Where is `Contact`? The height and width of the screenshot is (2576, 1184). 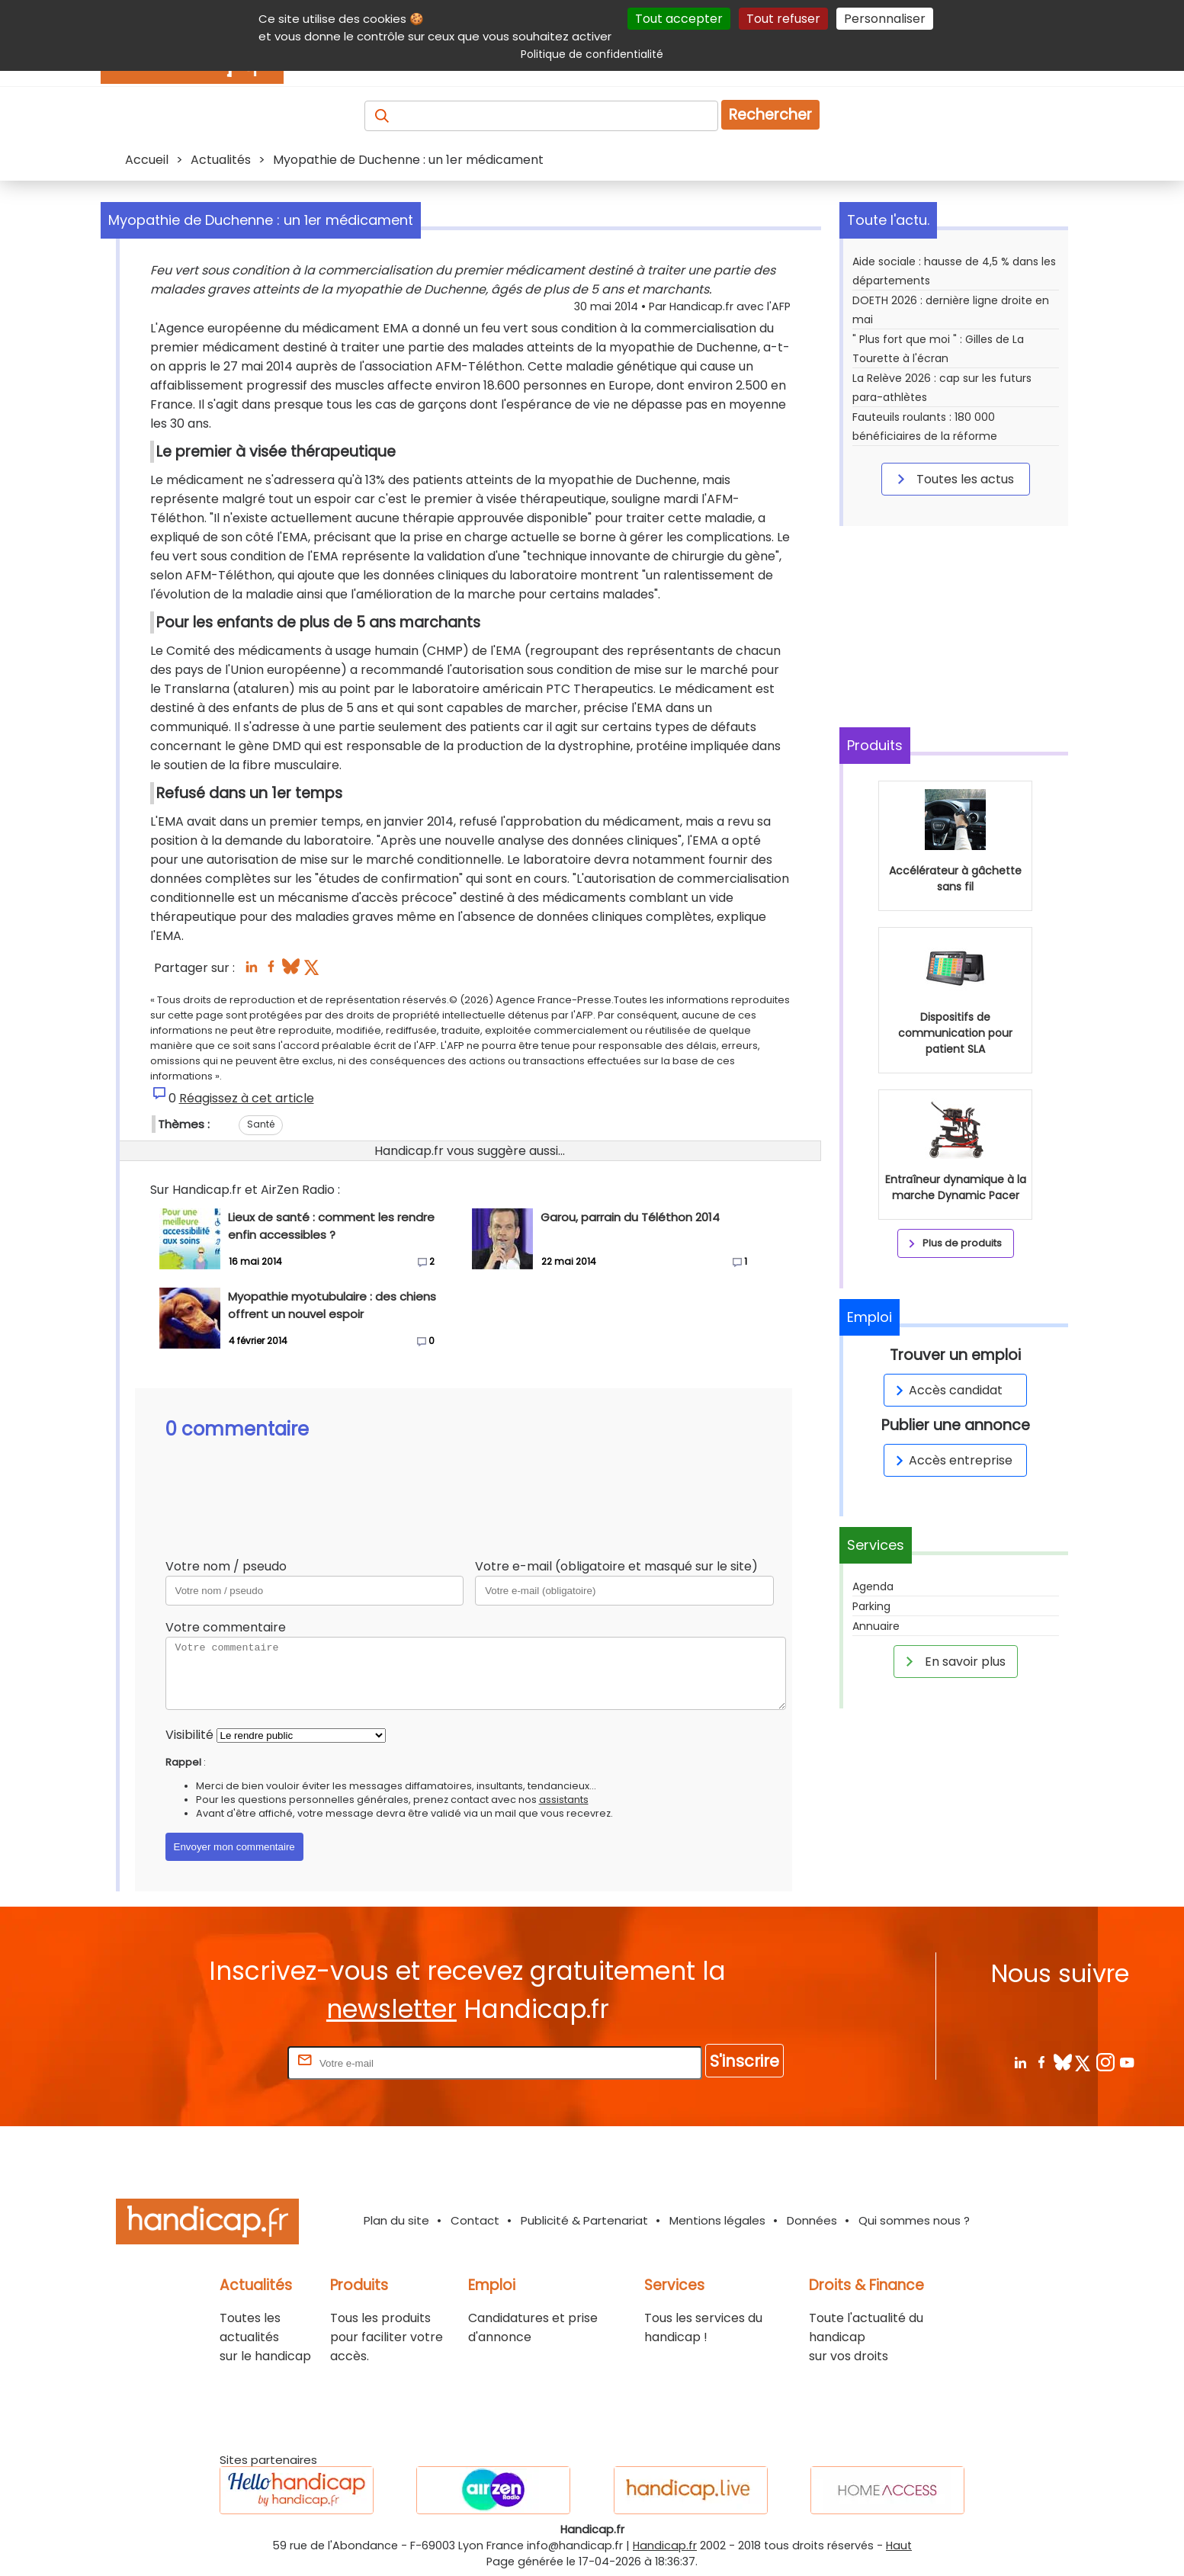 Contact is located at coordinates (475, 2220).